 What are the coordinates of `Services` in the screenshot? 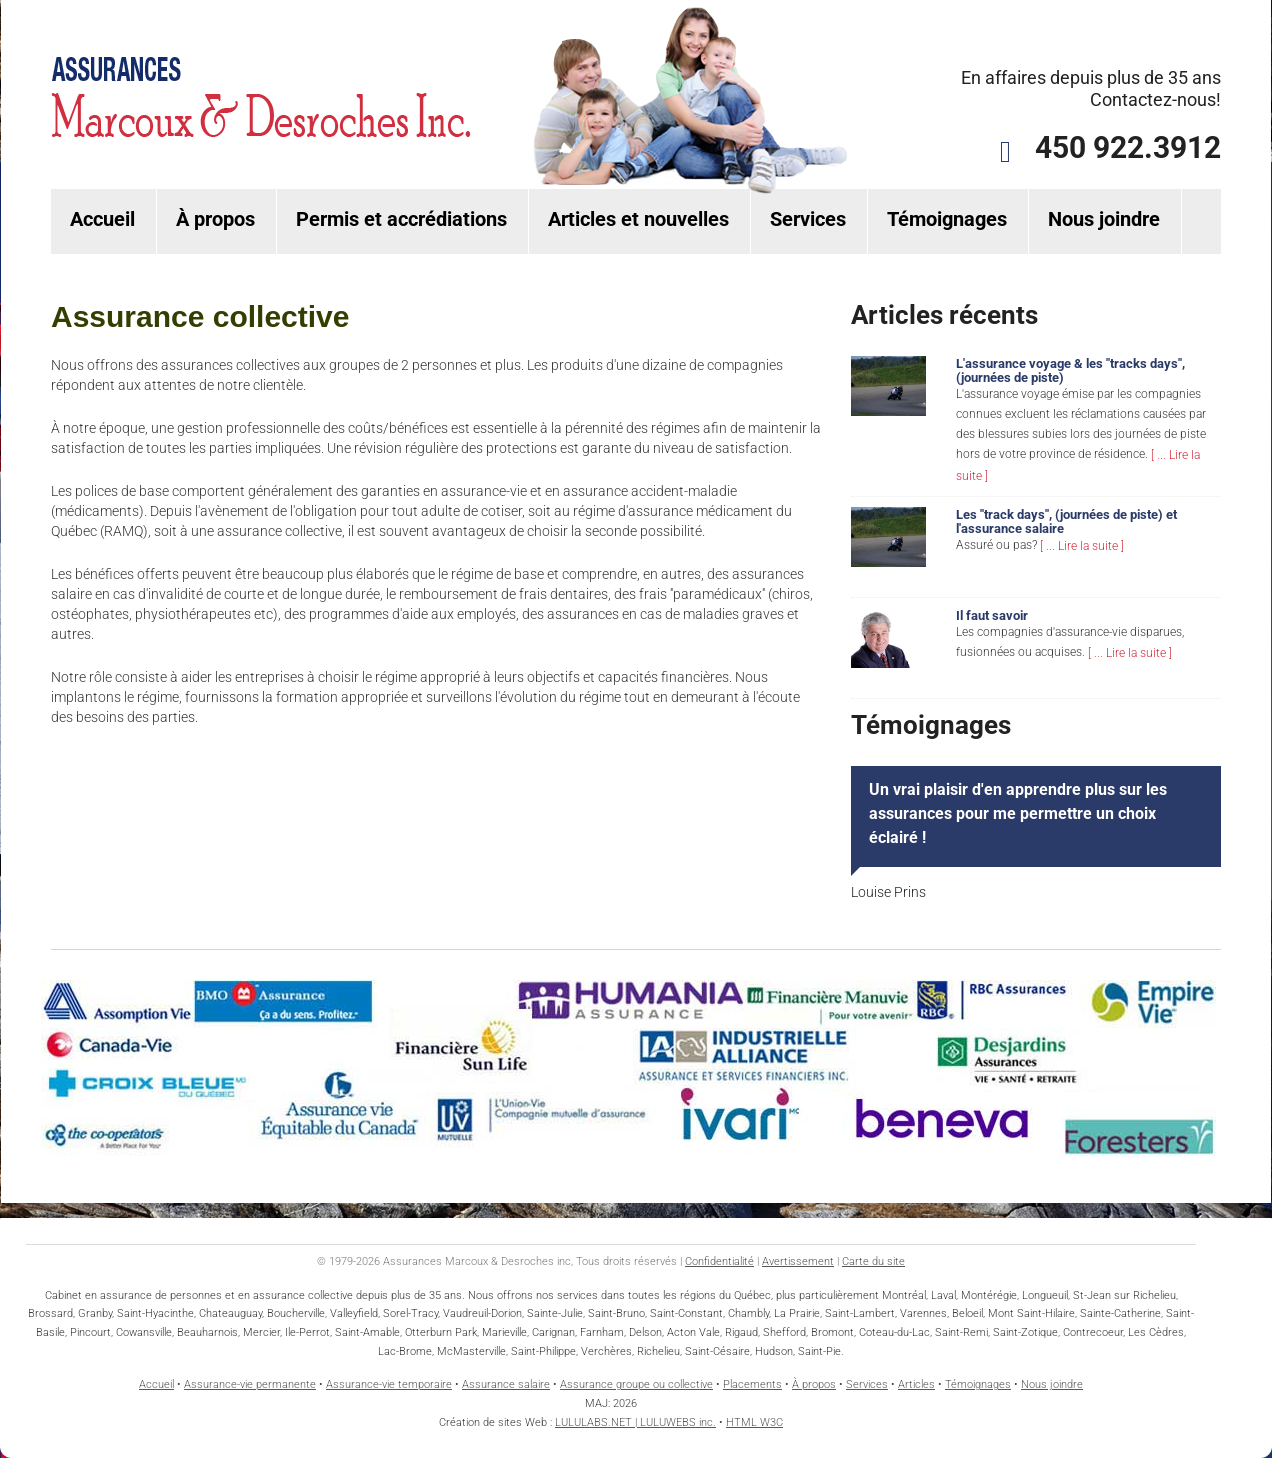 It's located at (808, 219).